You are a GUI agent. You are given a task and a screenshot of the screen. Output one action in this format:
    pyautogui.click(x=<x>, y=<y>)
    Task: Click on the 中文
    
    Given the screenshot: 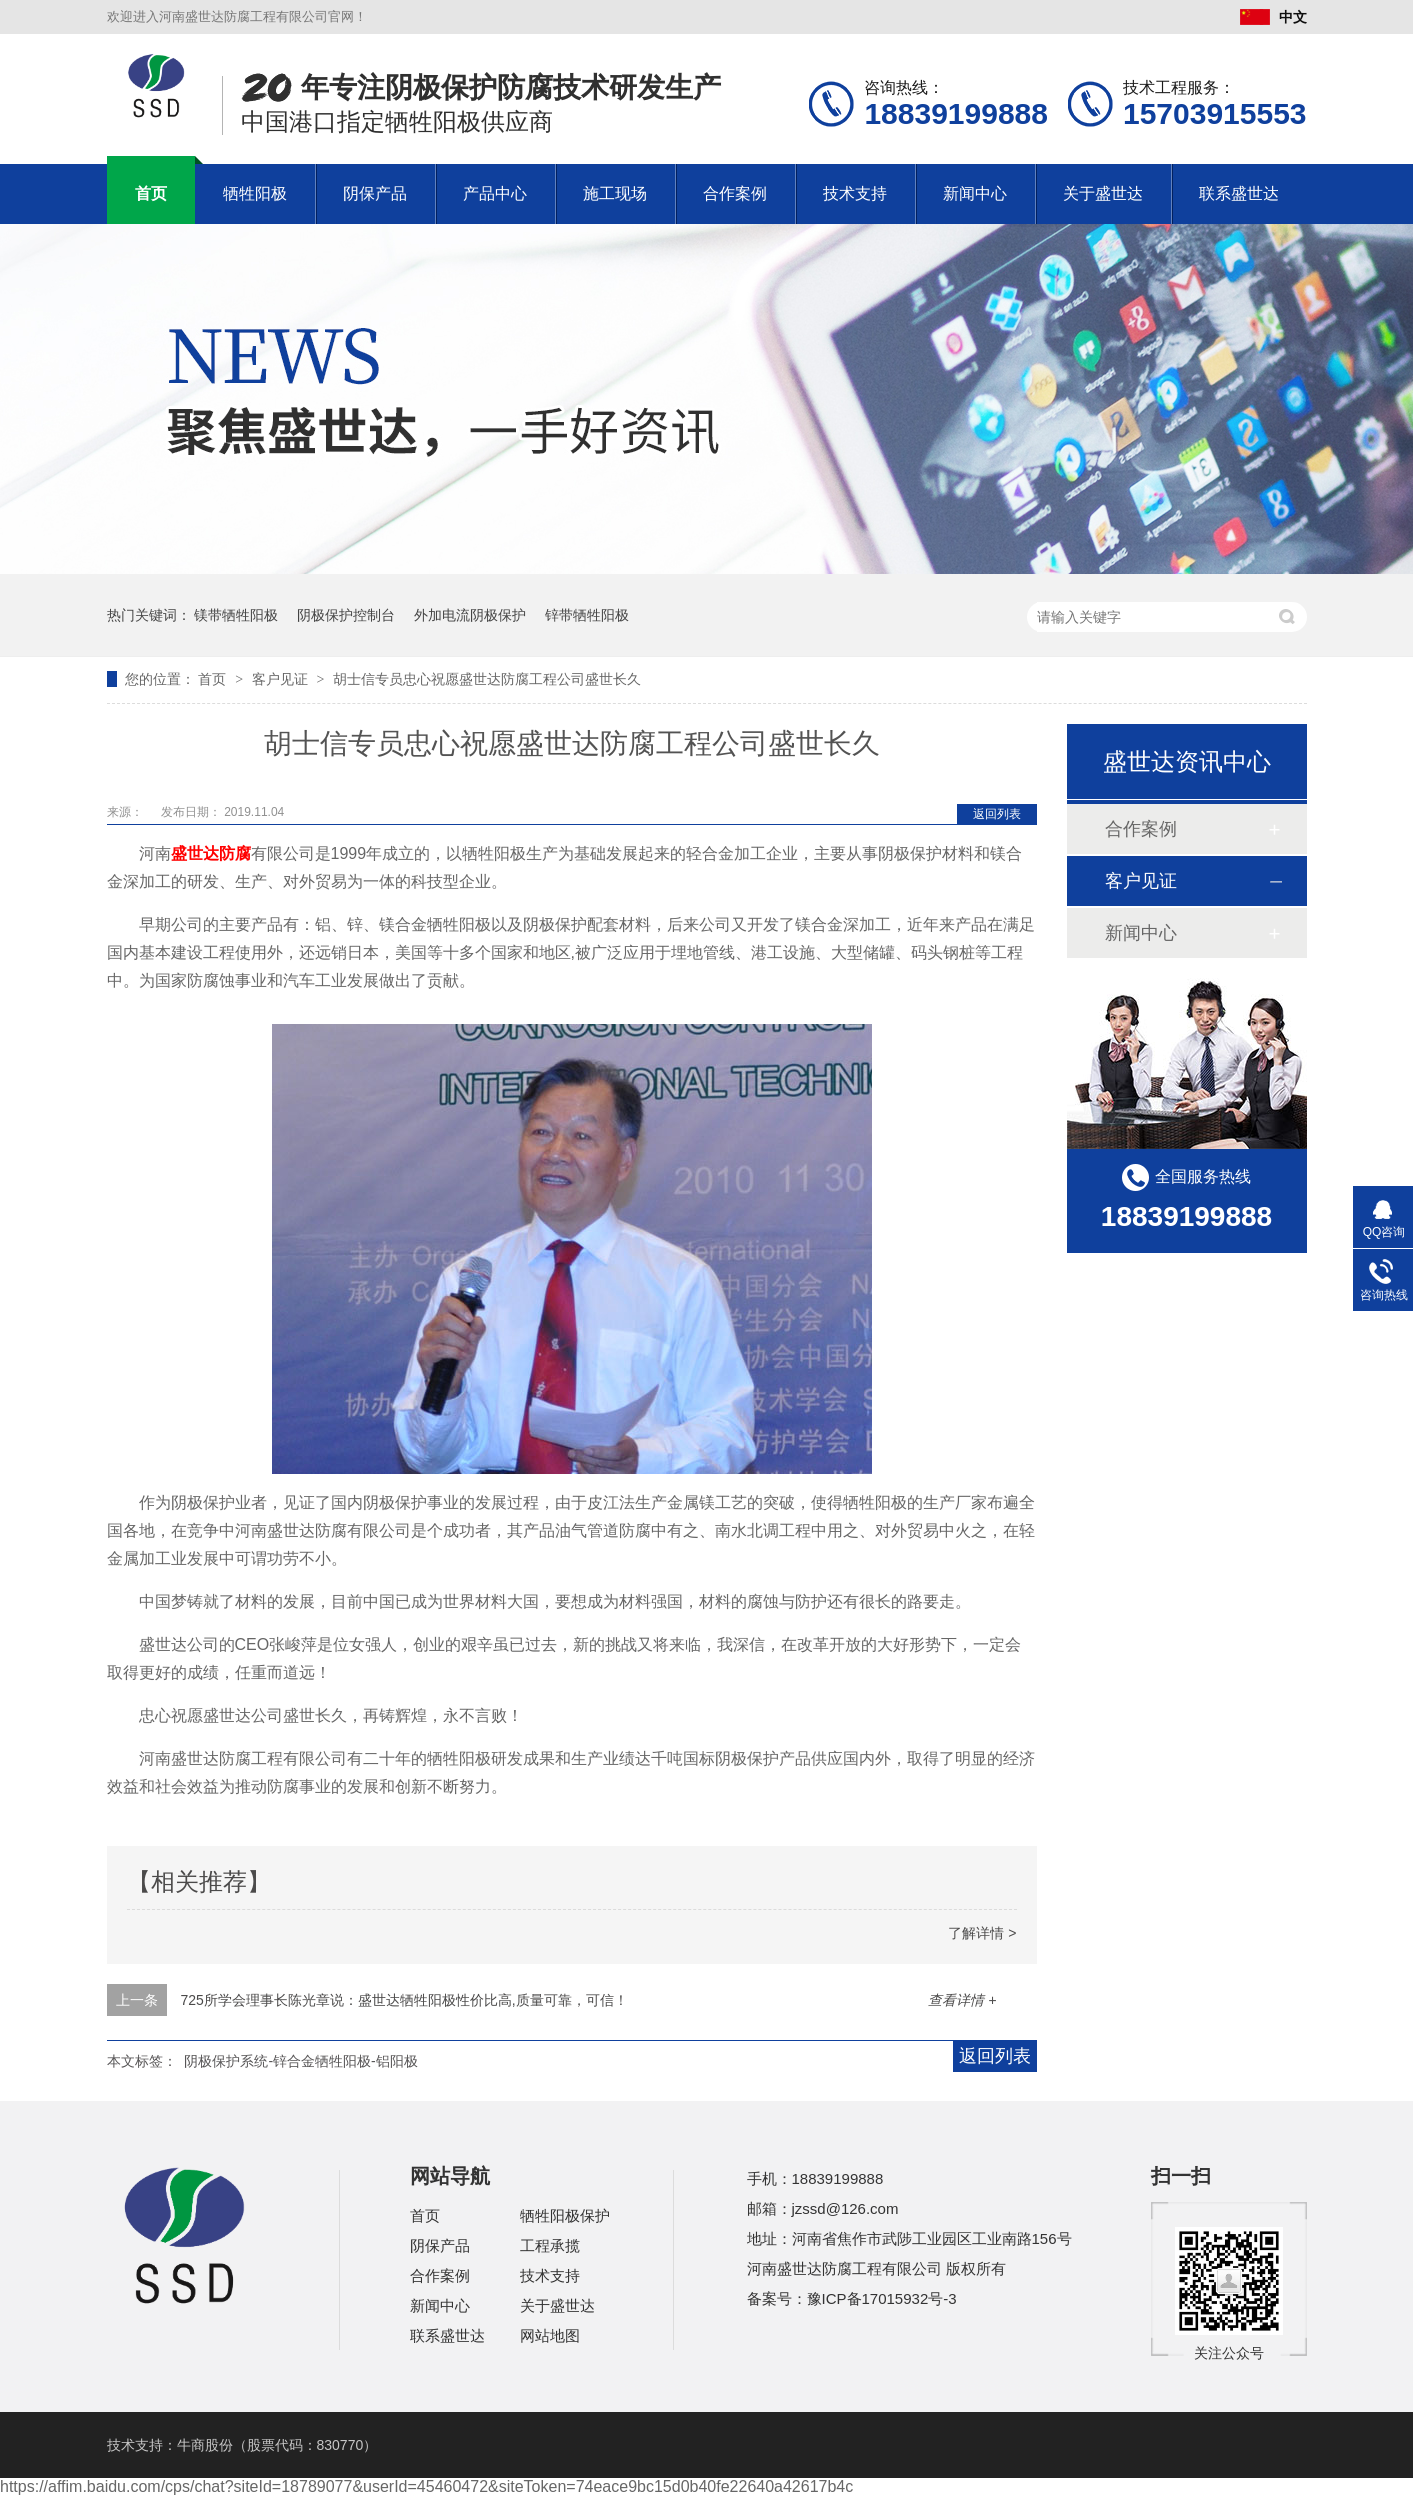 What is the action you would take?
    pyautogui.click(x=1273, y=17)
    